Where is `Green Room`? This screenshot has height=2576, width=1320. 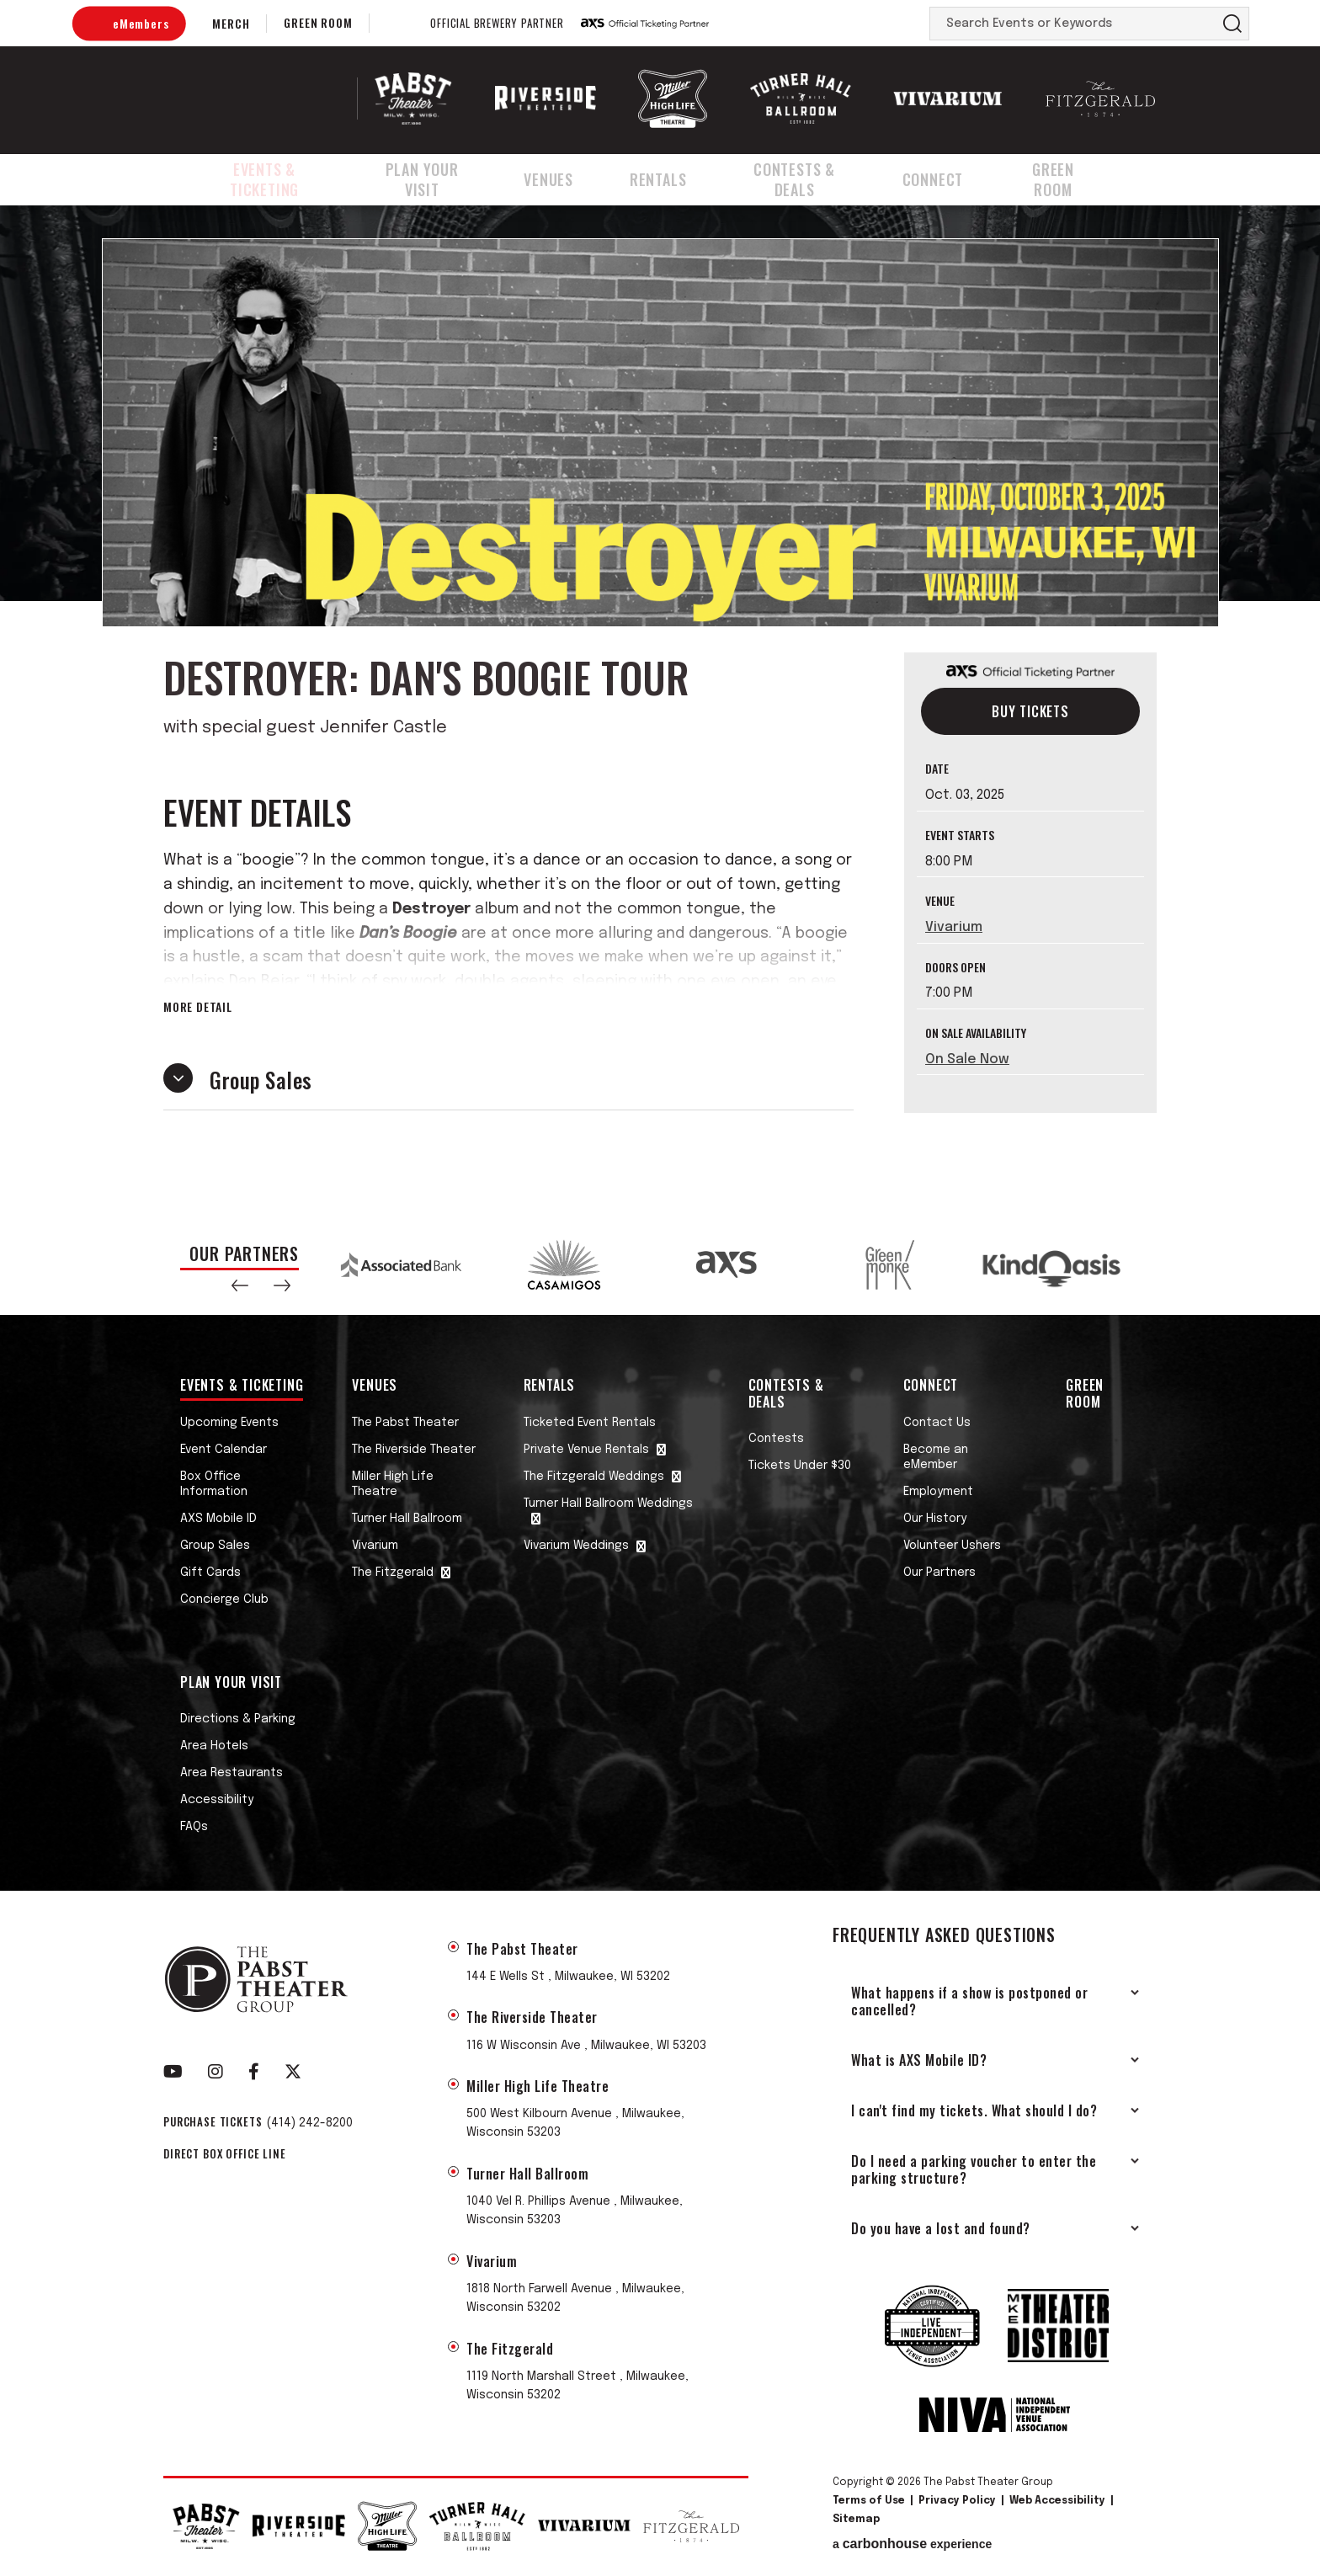
Green Room is located at coordinates (318, 22).